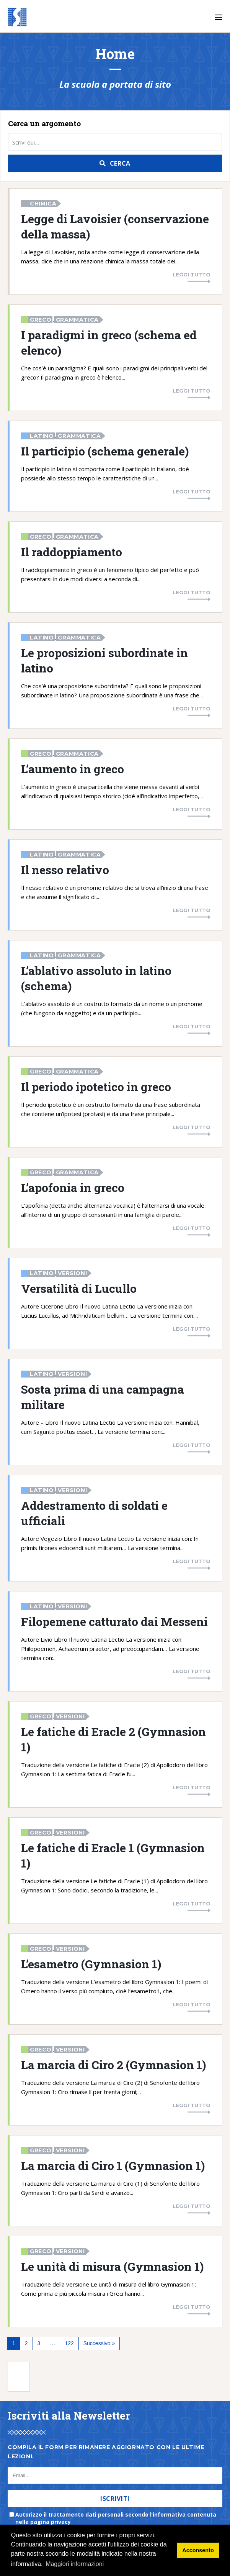 The width and height of the screenshot is (230, 2576). I want to click on Il raddoppiamento, so click(71, 551).